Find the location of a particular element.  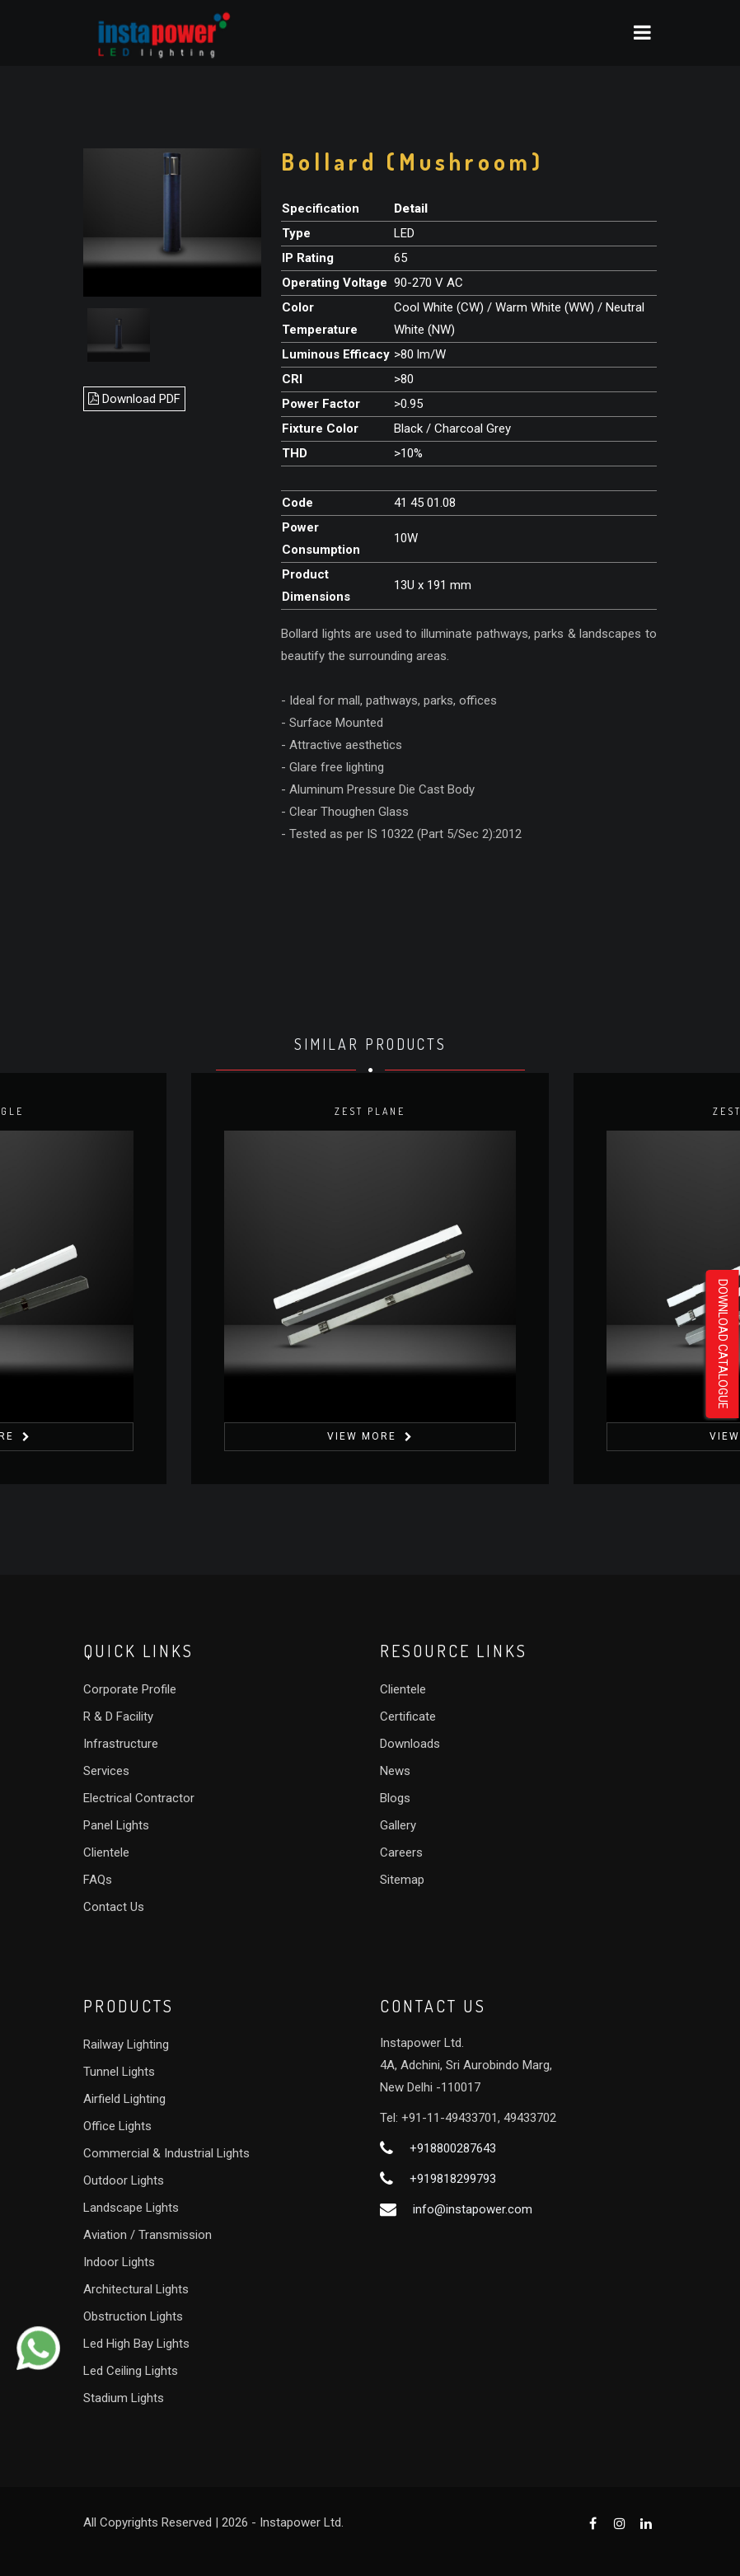

FAQs is located at coordinates (97, 1879).